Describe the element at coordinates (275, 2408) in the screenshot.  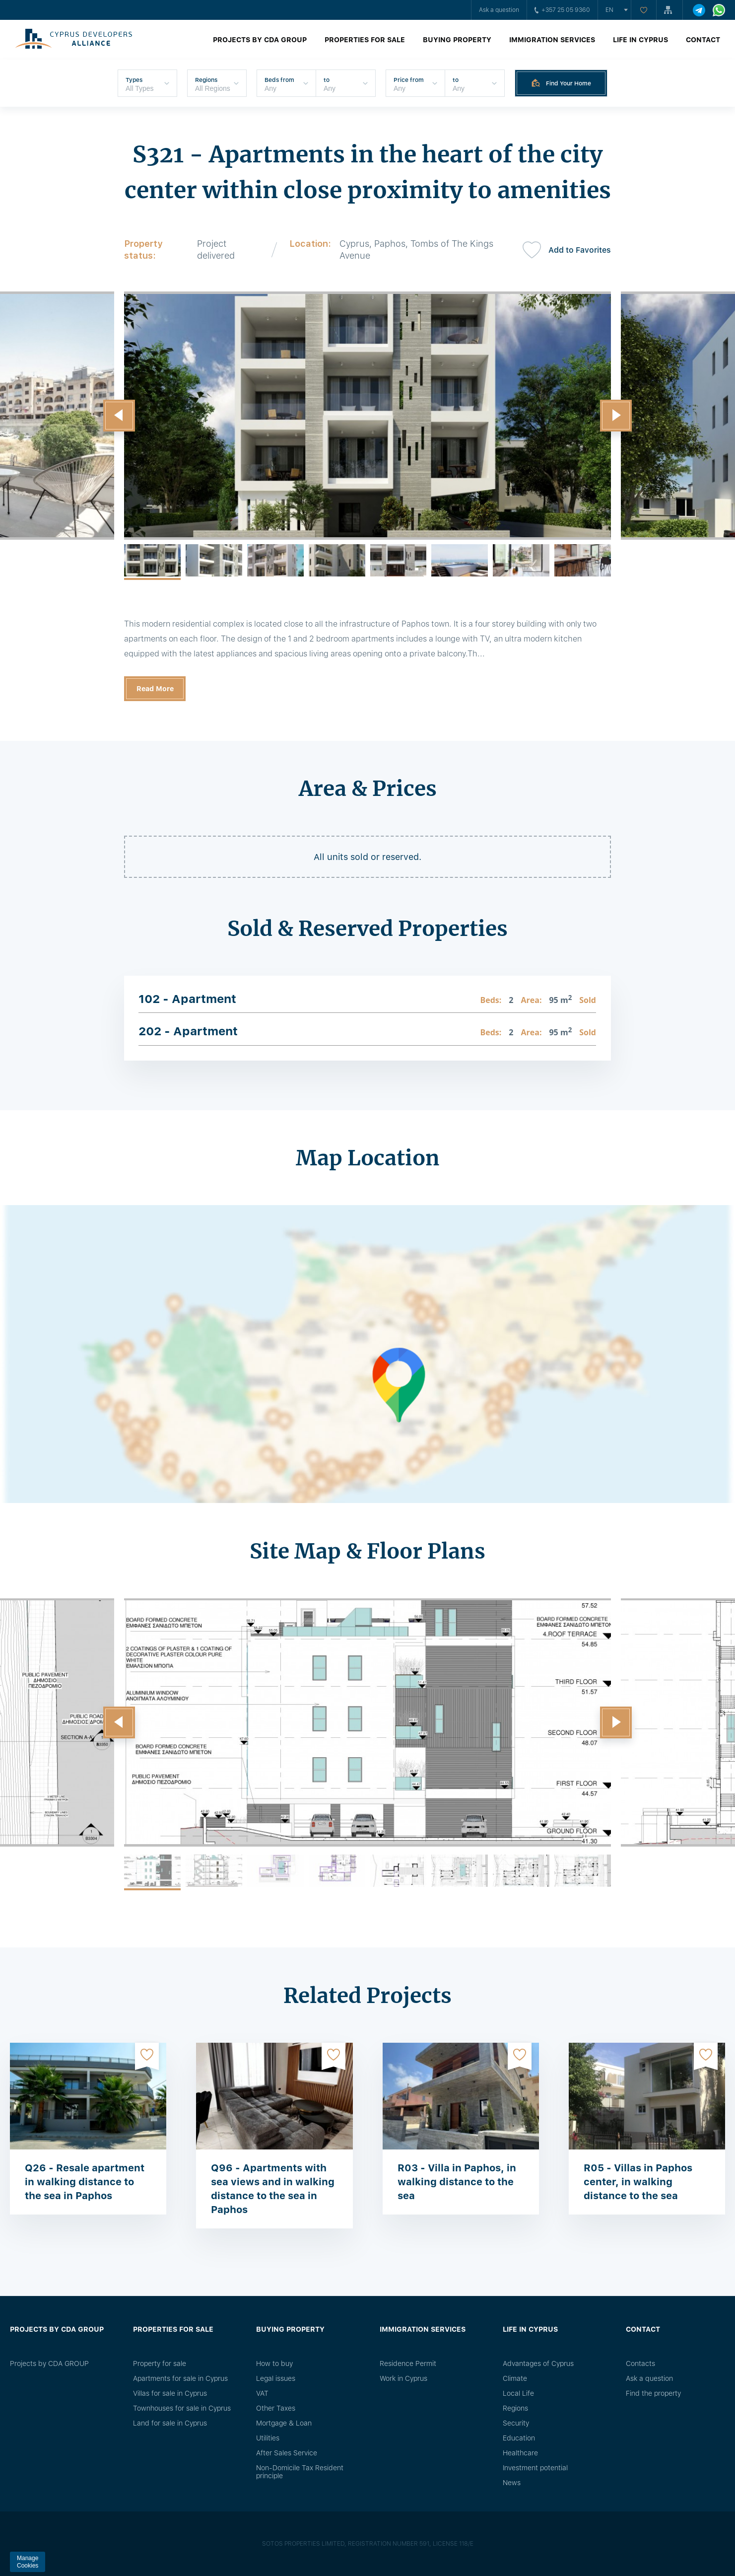
I see `Other Taxes` at that location.